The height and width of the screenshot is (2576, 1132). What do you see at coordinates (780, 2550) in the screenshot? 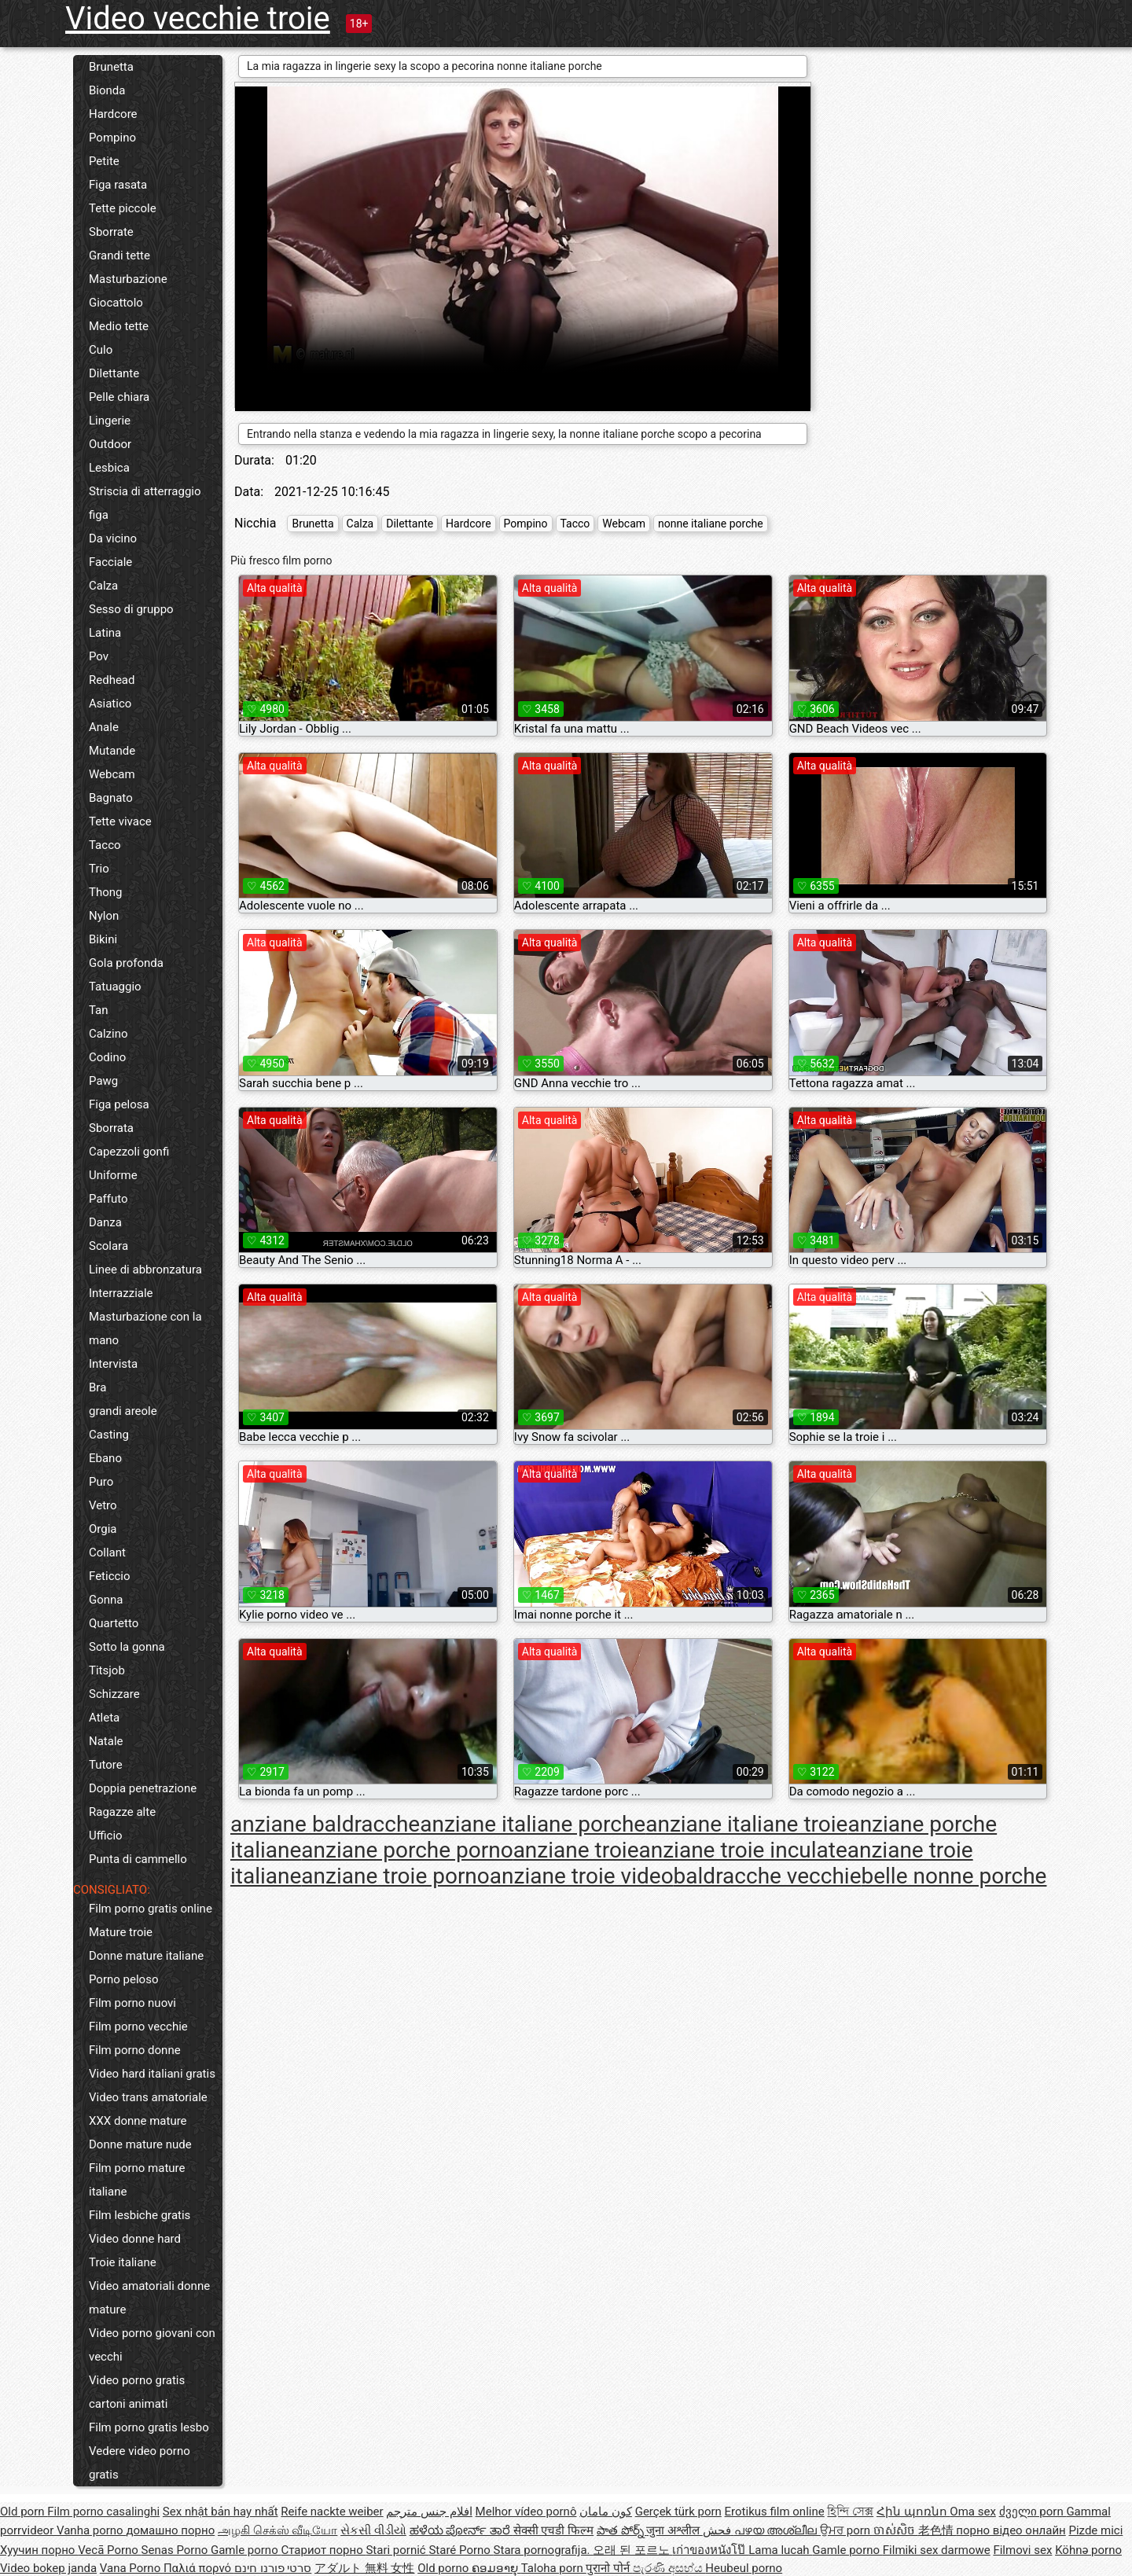
I see `Lama lucah` at bounding box center [780, 2550].